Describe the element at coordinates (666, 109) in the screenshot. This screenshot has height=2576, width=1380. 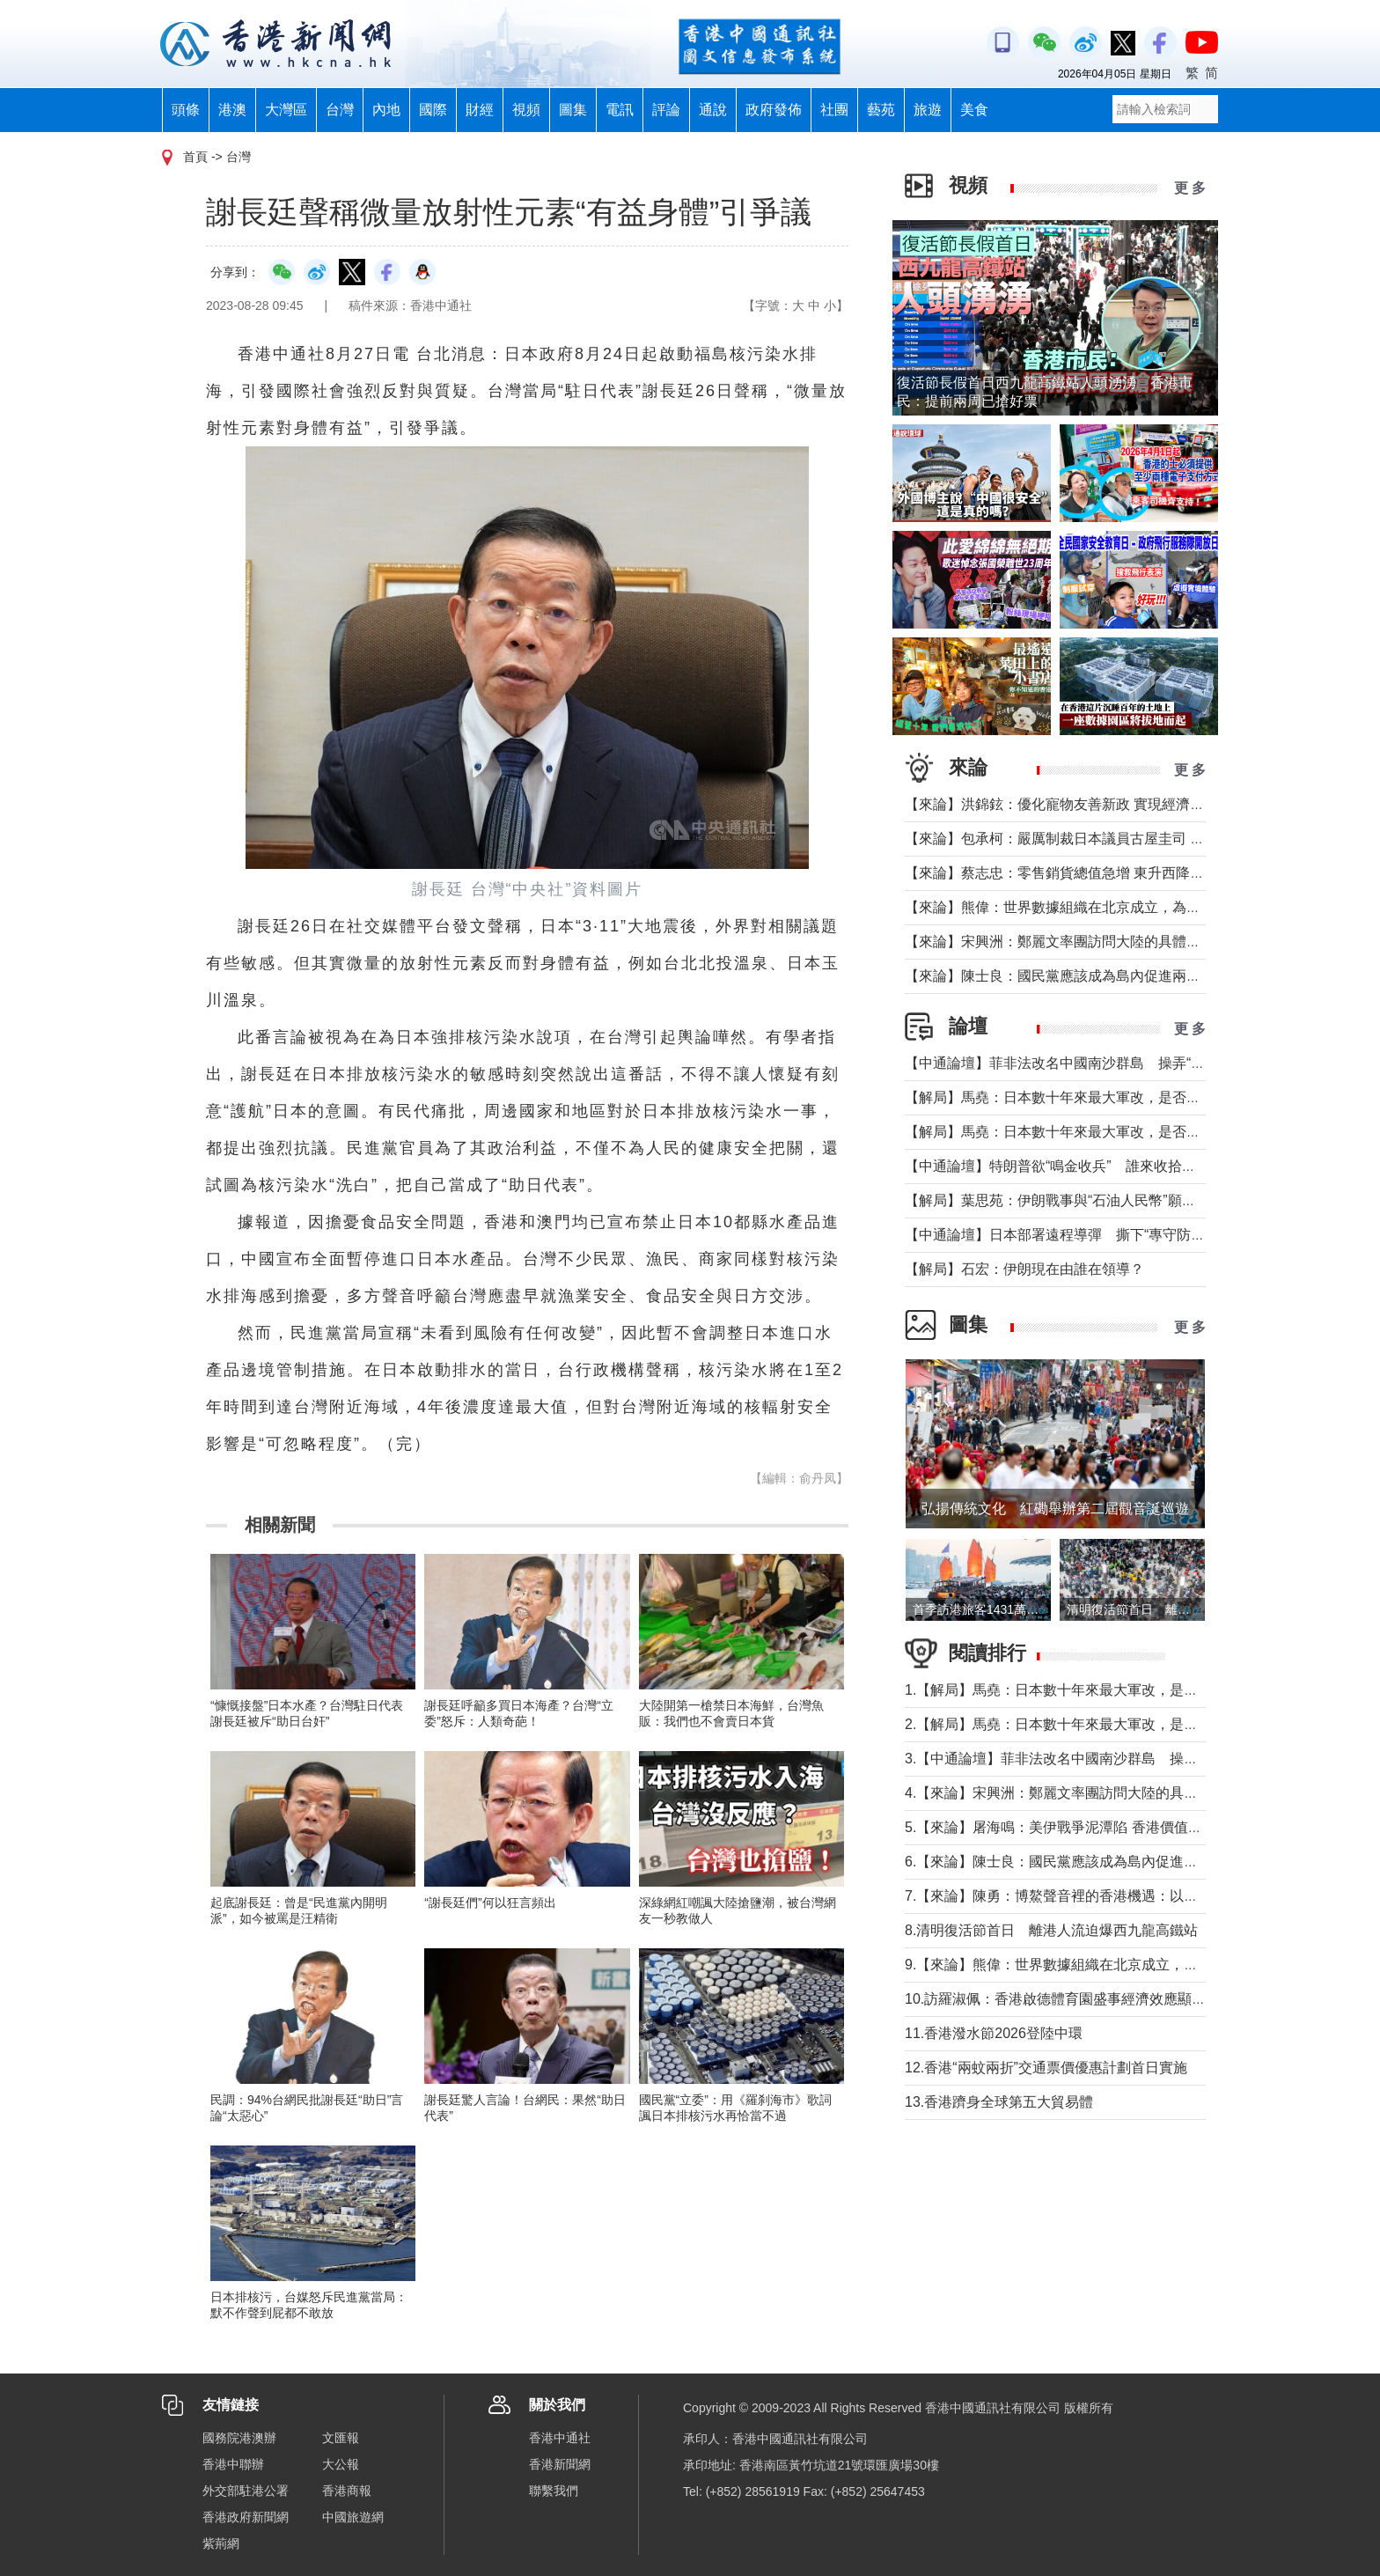
I see `評論` at that location.